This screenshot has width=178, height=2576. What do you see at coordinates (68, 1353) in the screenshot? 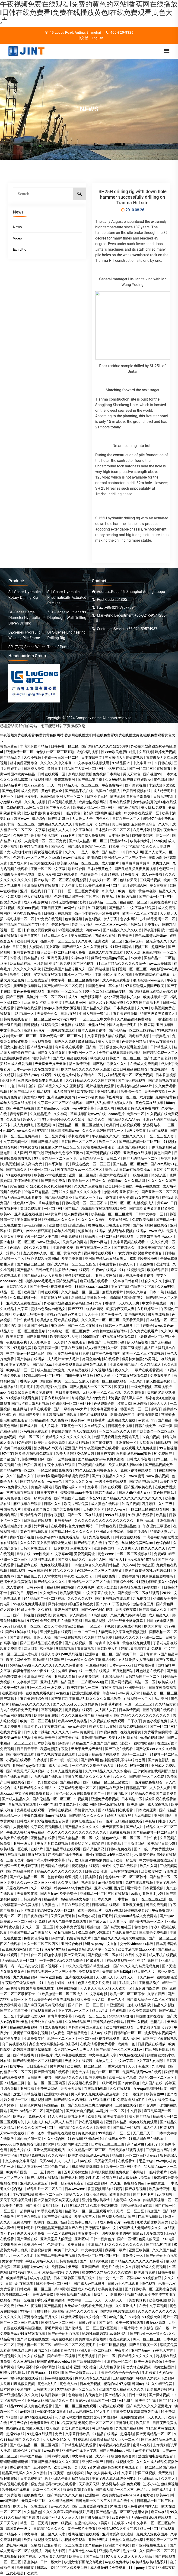
I see `国产人妻精品午夜福利免费` at bounding box center [68, 1353].